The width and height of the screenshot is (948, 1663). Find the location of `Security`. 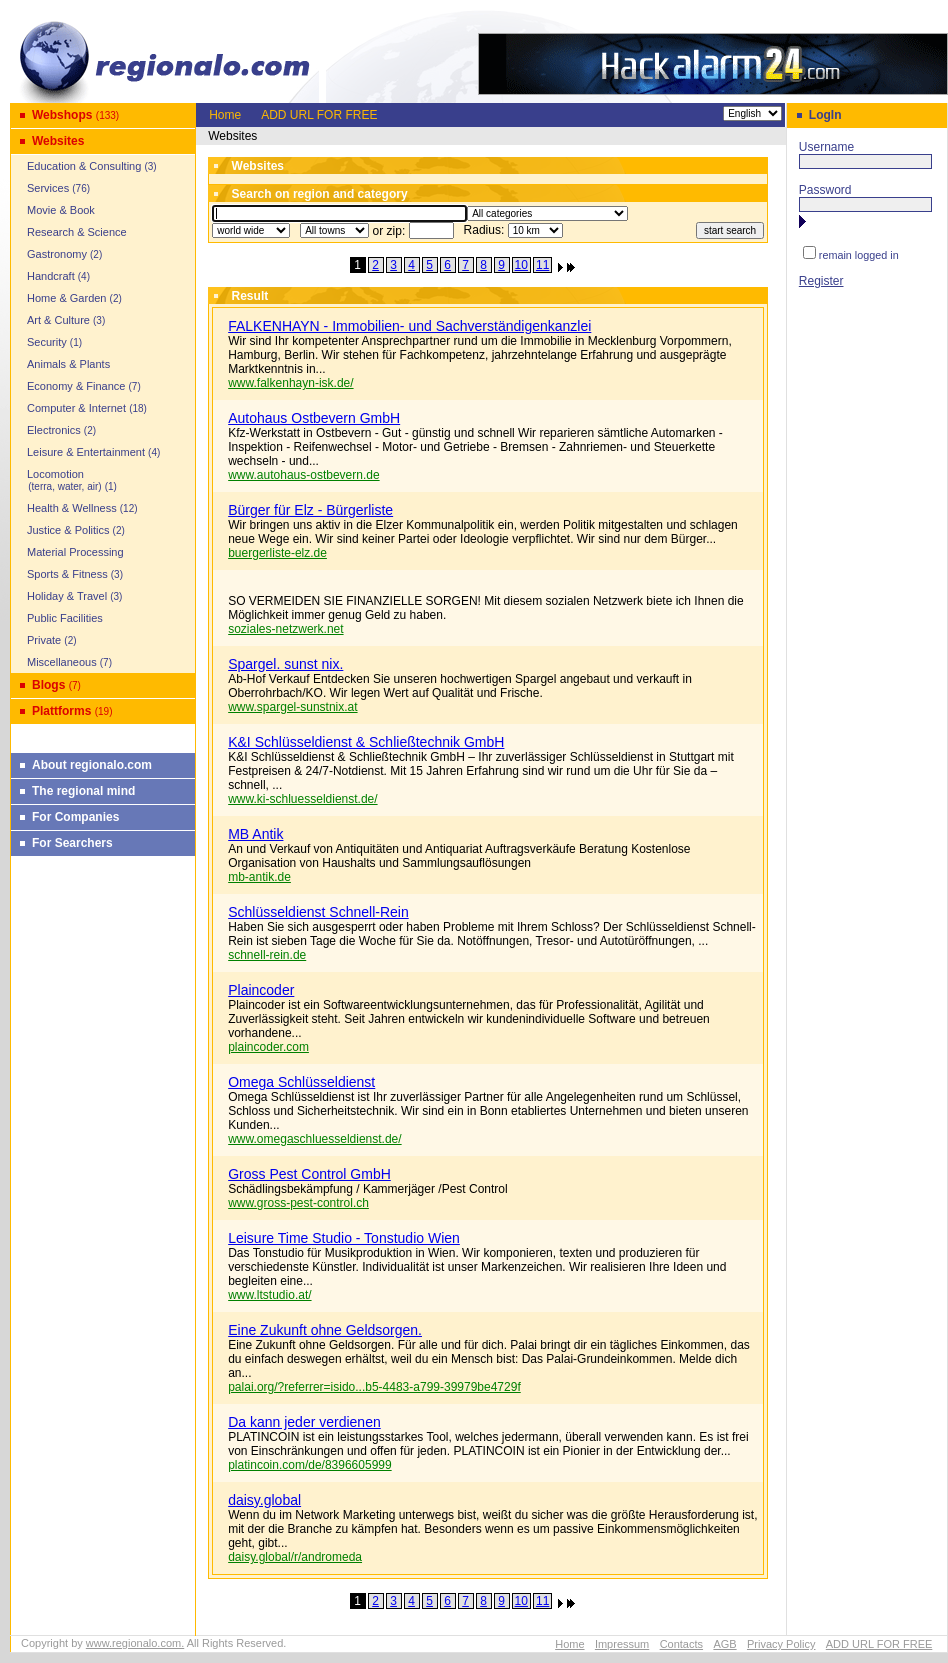

Security is located at coordinates (47, 342).